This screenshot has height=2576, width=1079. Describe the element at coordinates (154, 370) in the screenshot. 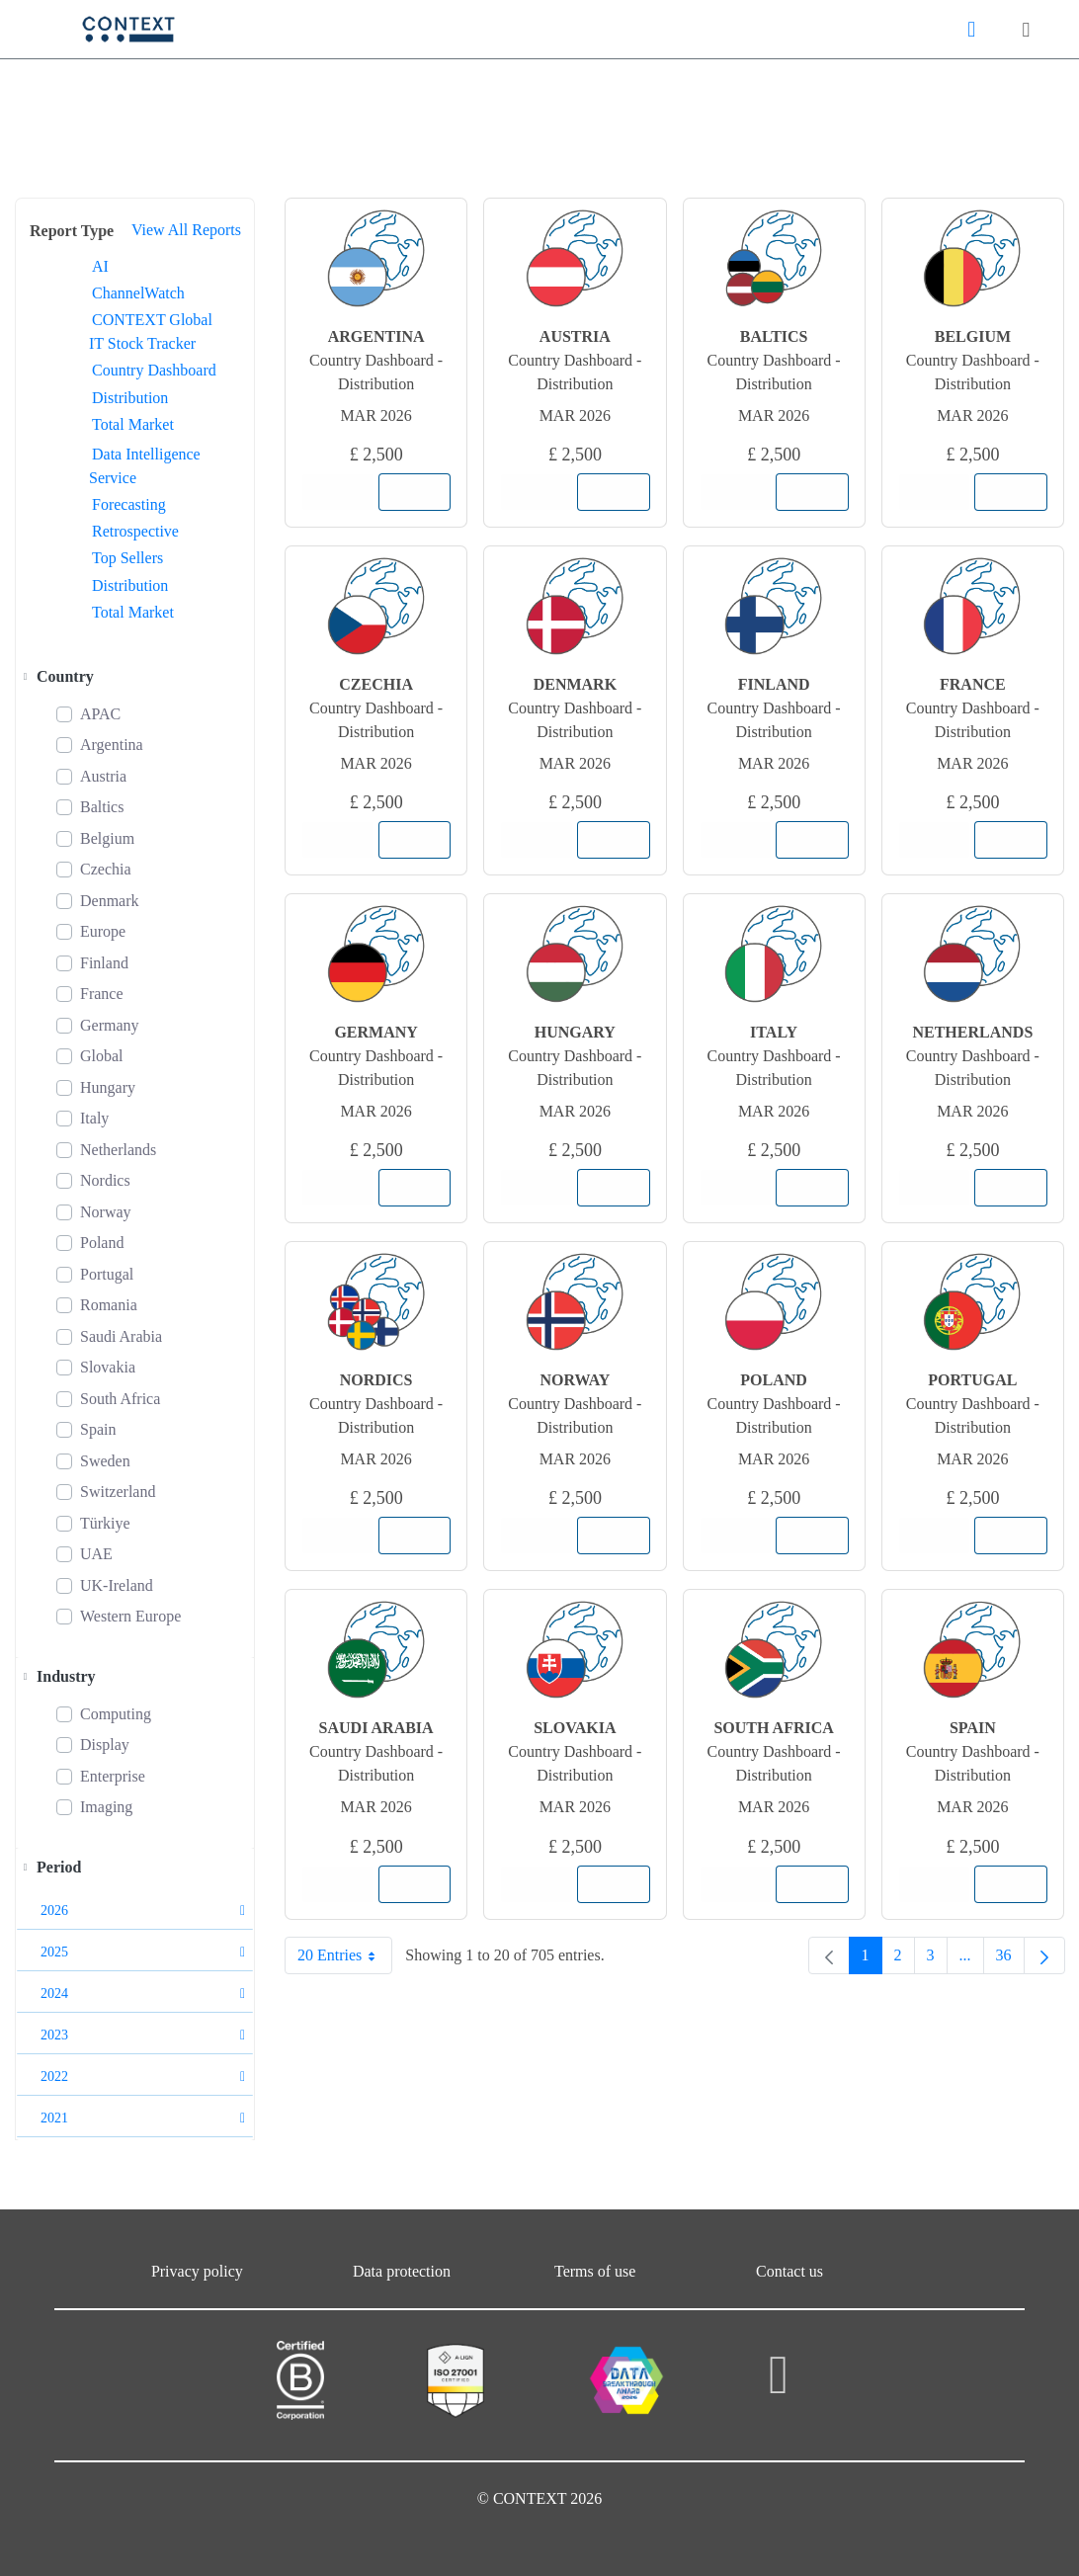

I see `Country Dashboard` at that location.